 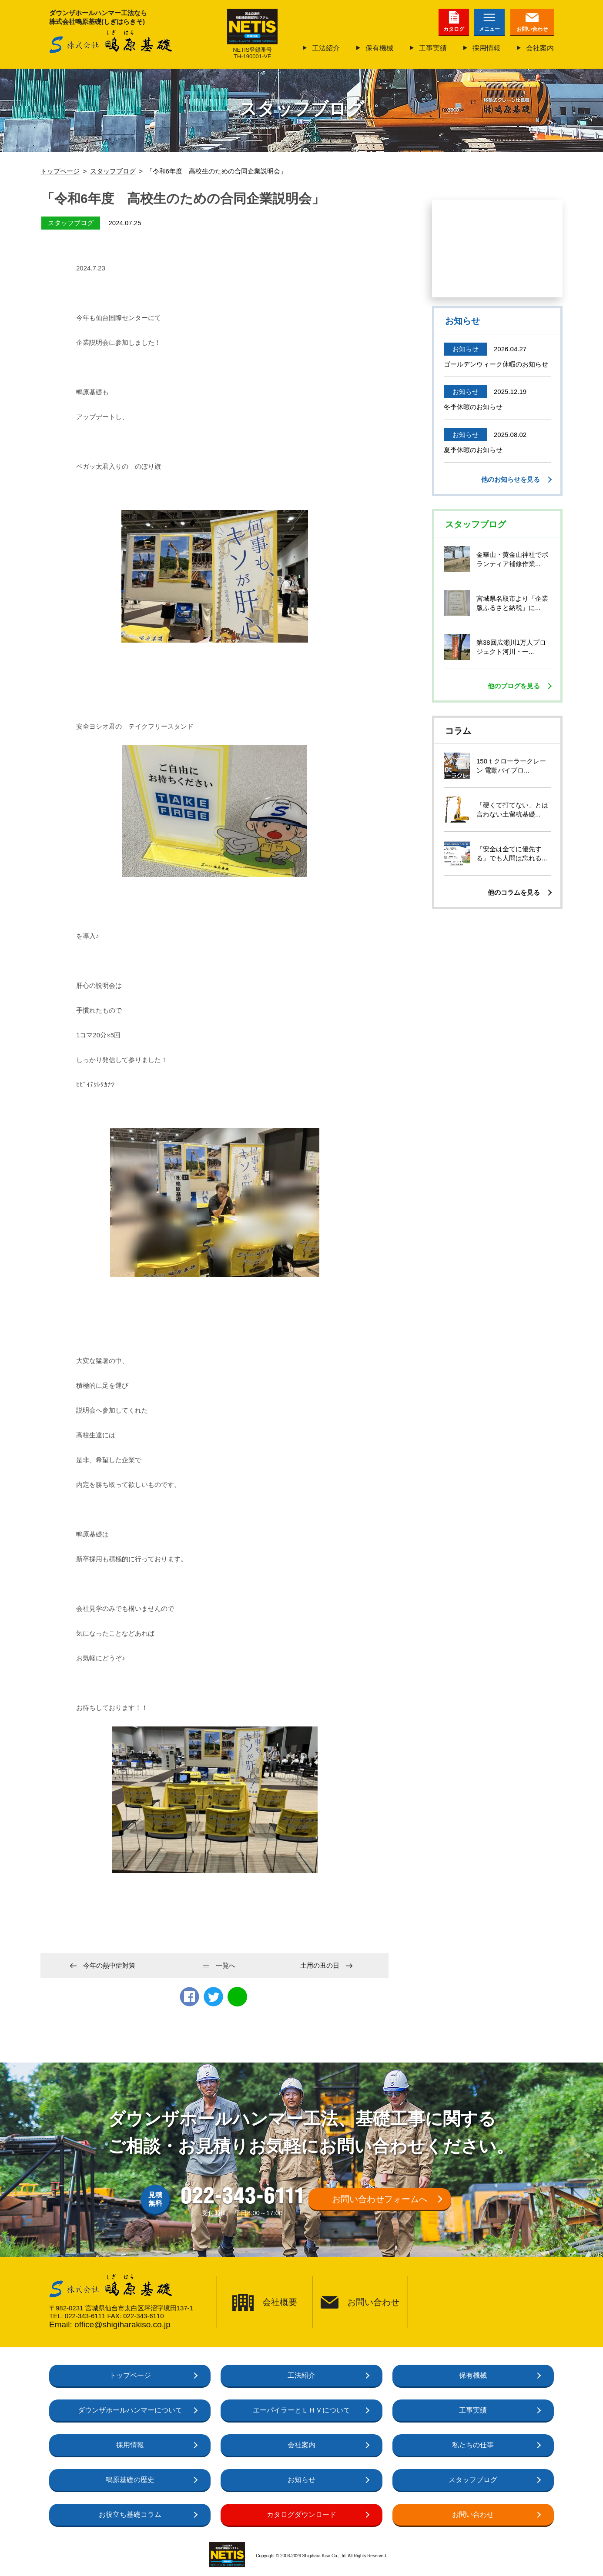 I want to click on 保有機械, so click(x=379, y=48).